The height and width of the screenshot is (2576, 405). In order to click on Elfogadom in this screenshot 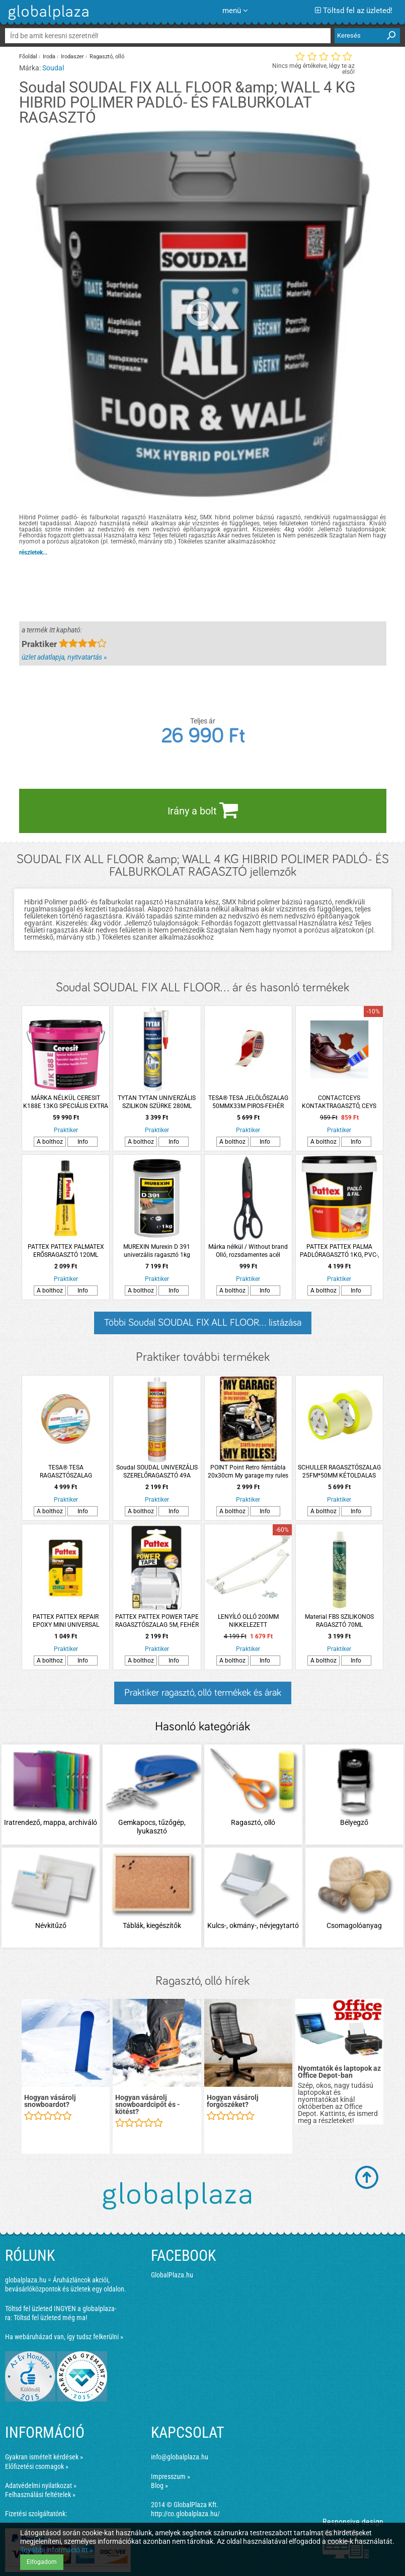, I will do `click(42, 2561)`.